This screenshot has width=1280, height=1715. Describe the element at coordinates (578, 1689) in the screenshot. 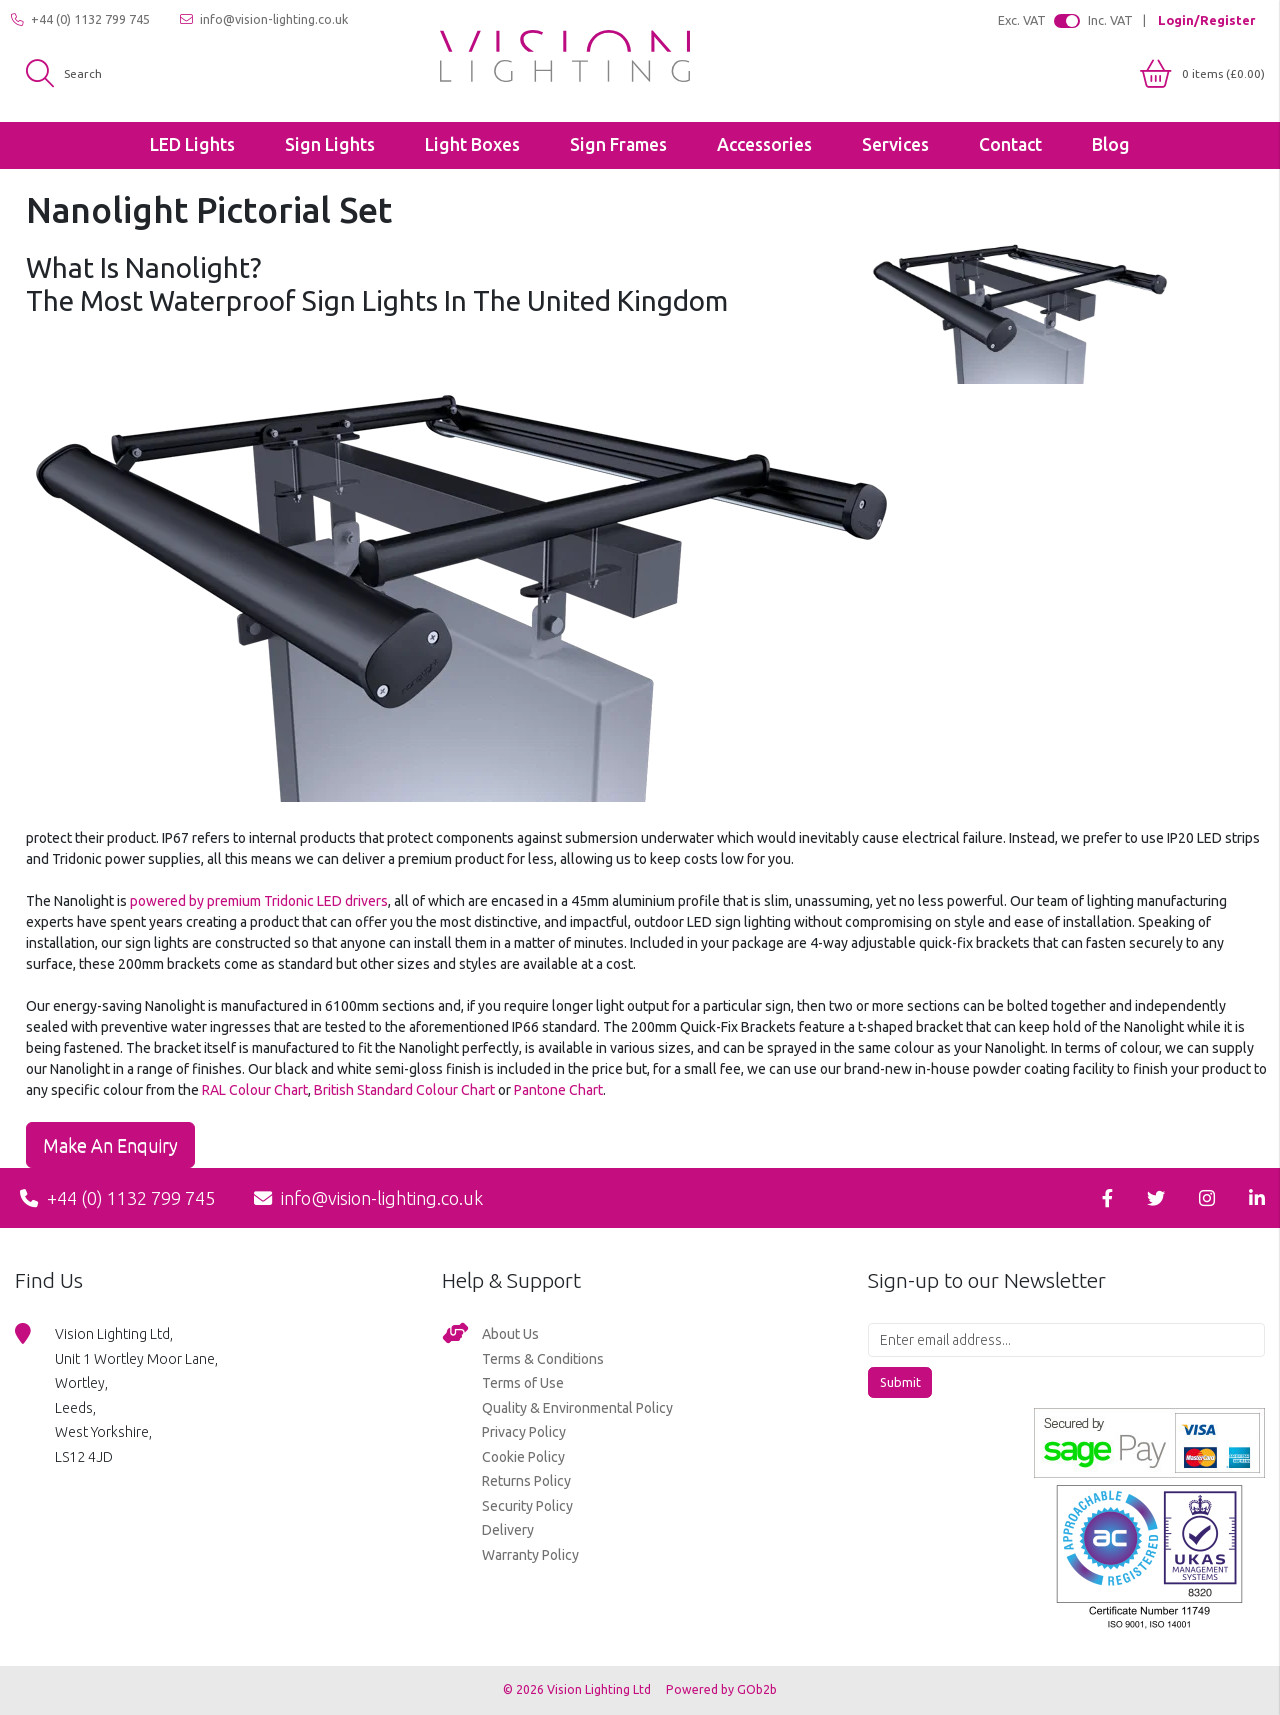

I see `© 2026 Vision Lighting Ltd` at that location.